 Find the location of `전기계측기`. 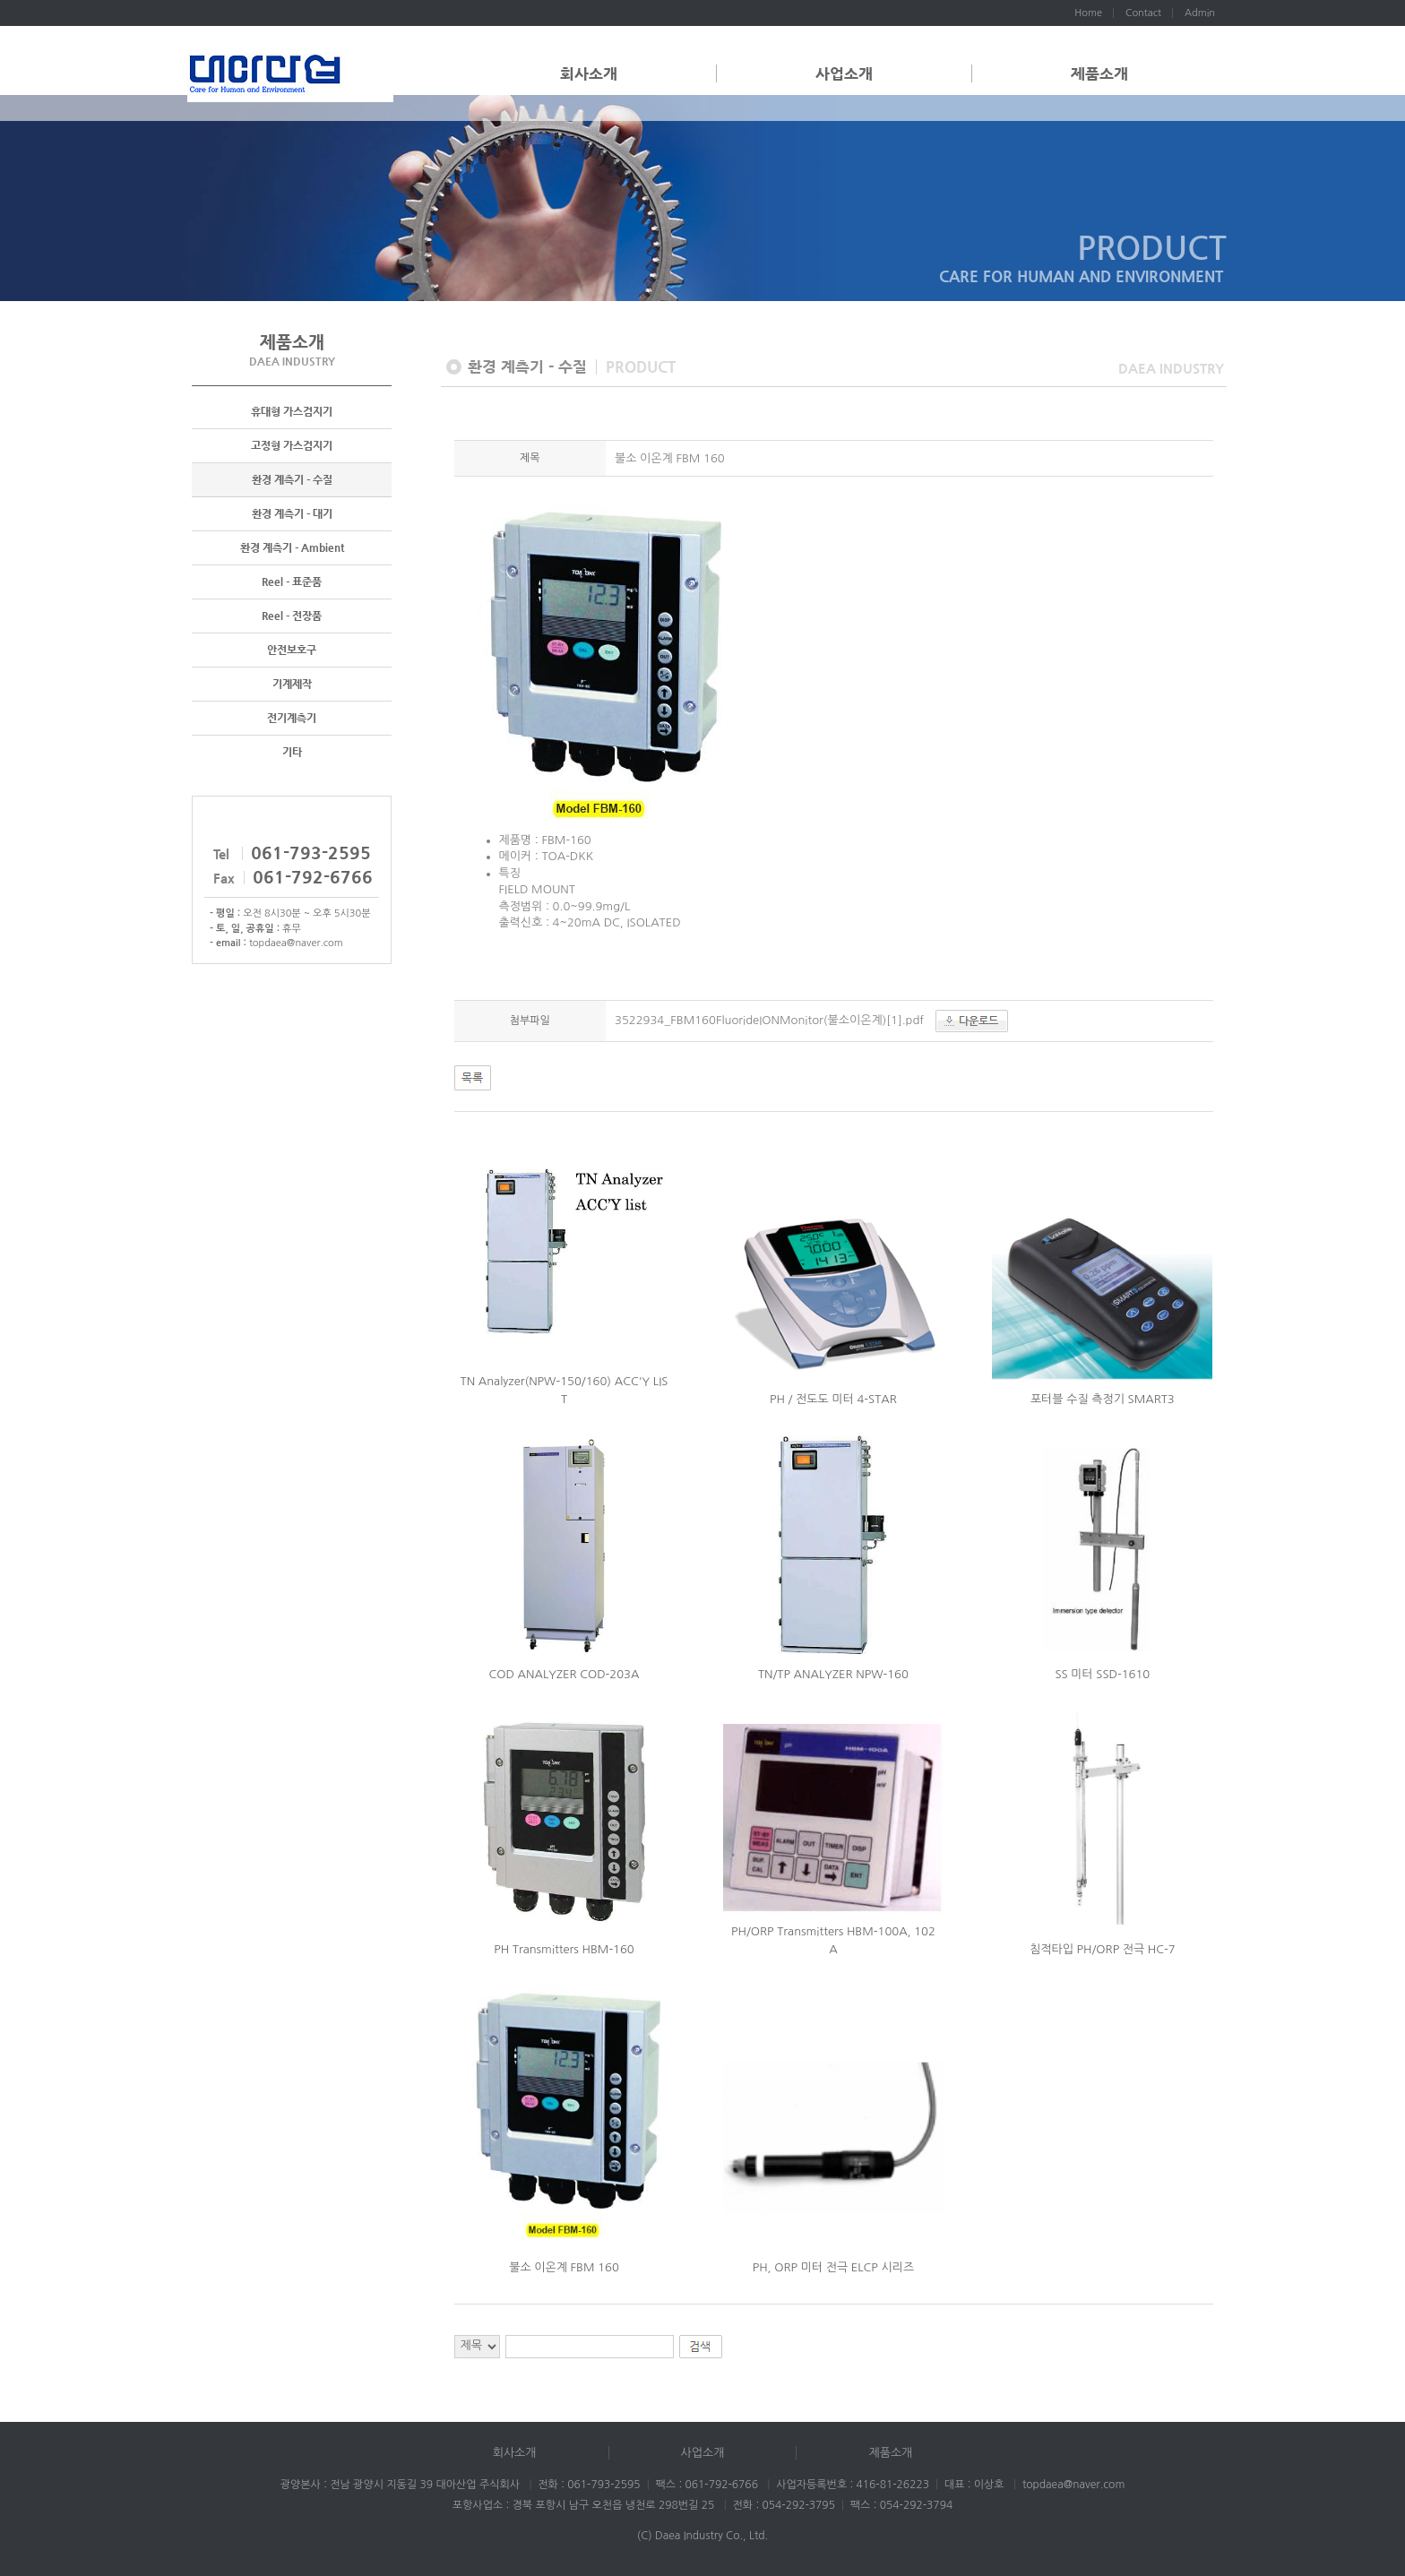

전기계측기 is located at coordinates (291, 718).